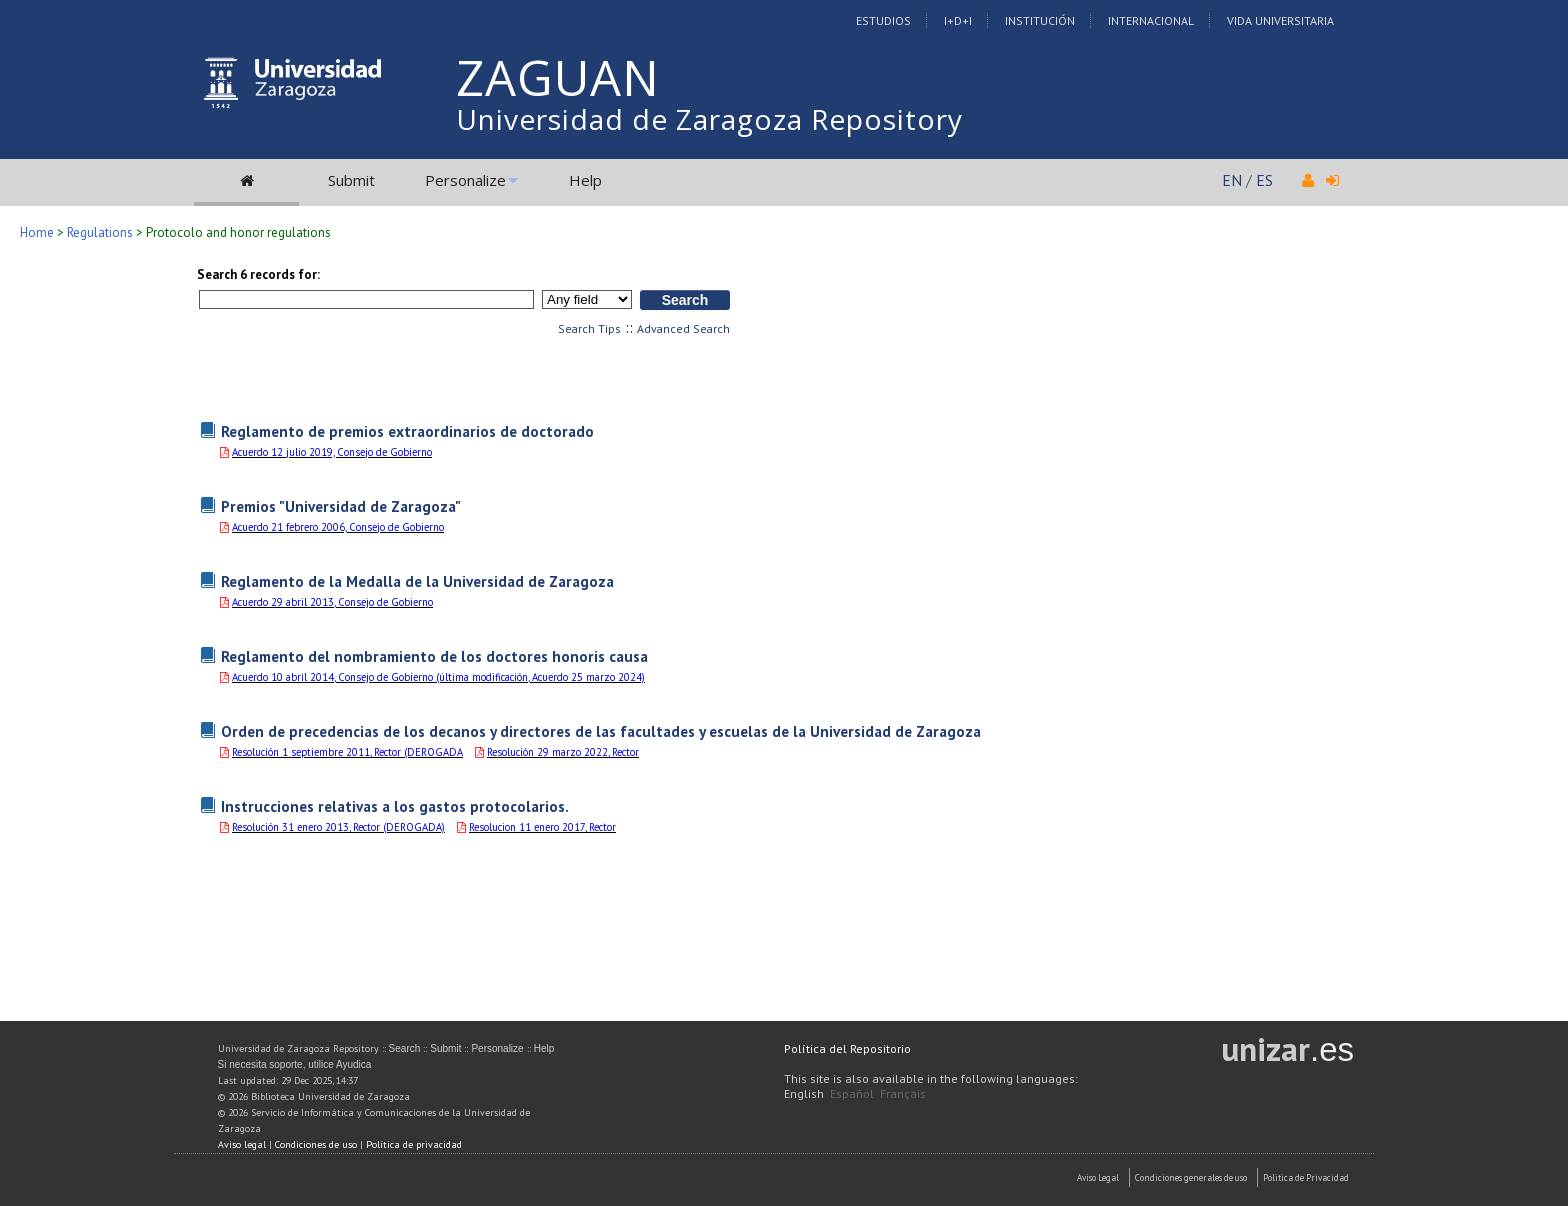  Describe the element at coordinates (100, 232) in the screenshot. I see `Regulations` at that location.